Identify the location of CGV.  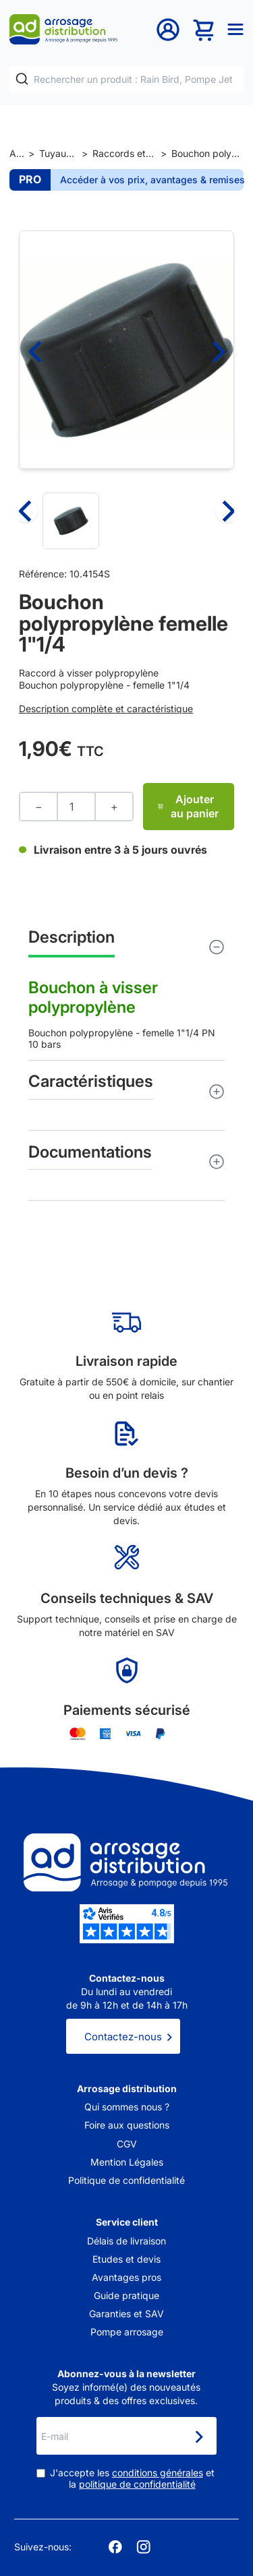
(127, 2143).